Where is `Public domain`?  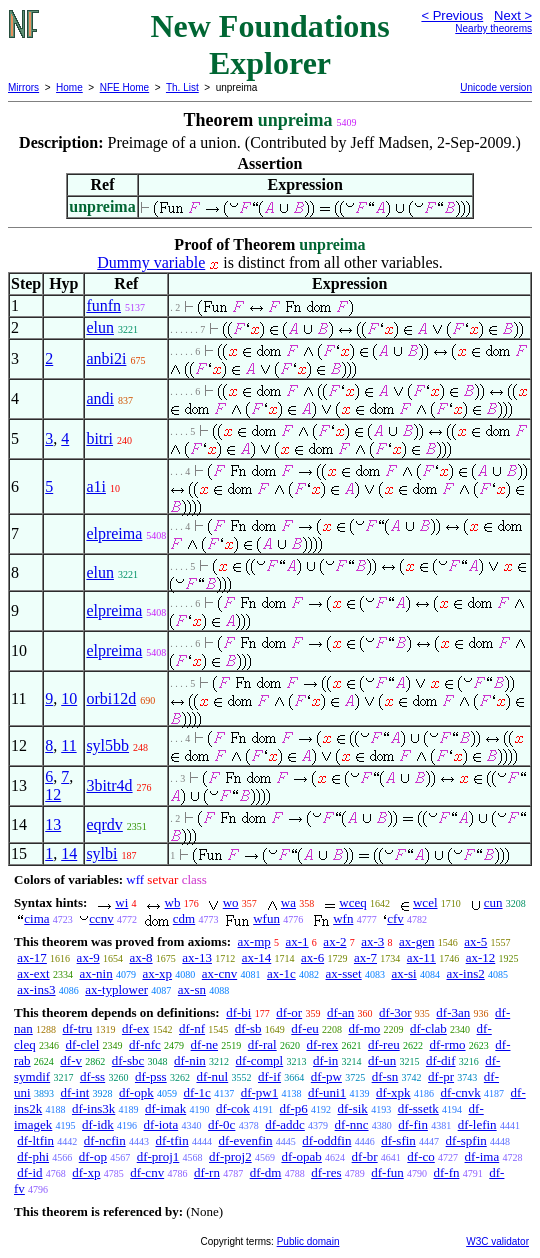 Public domain is located at coordinates (308, 1241).